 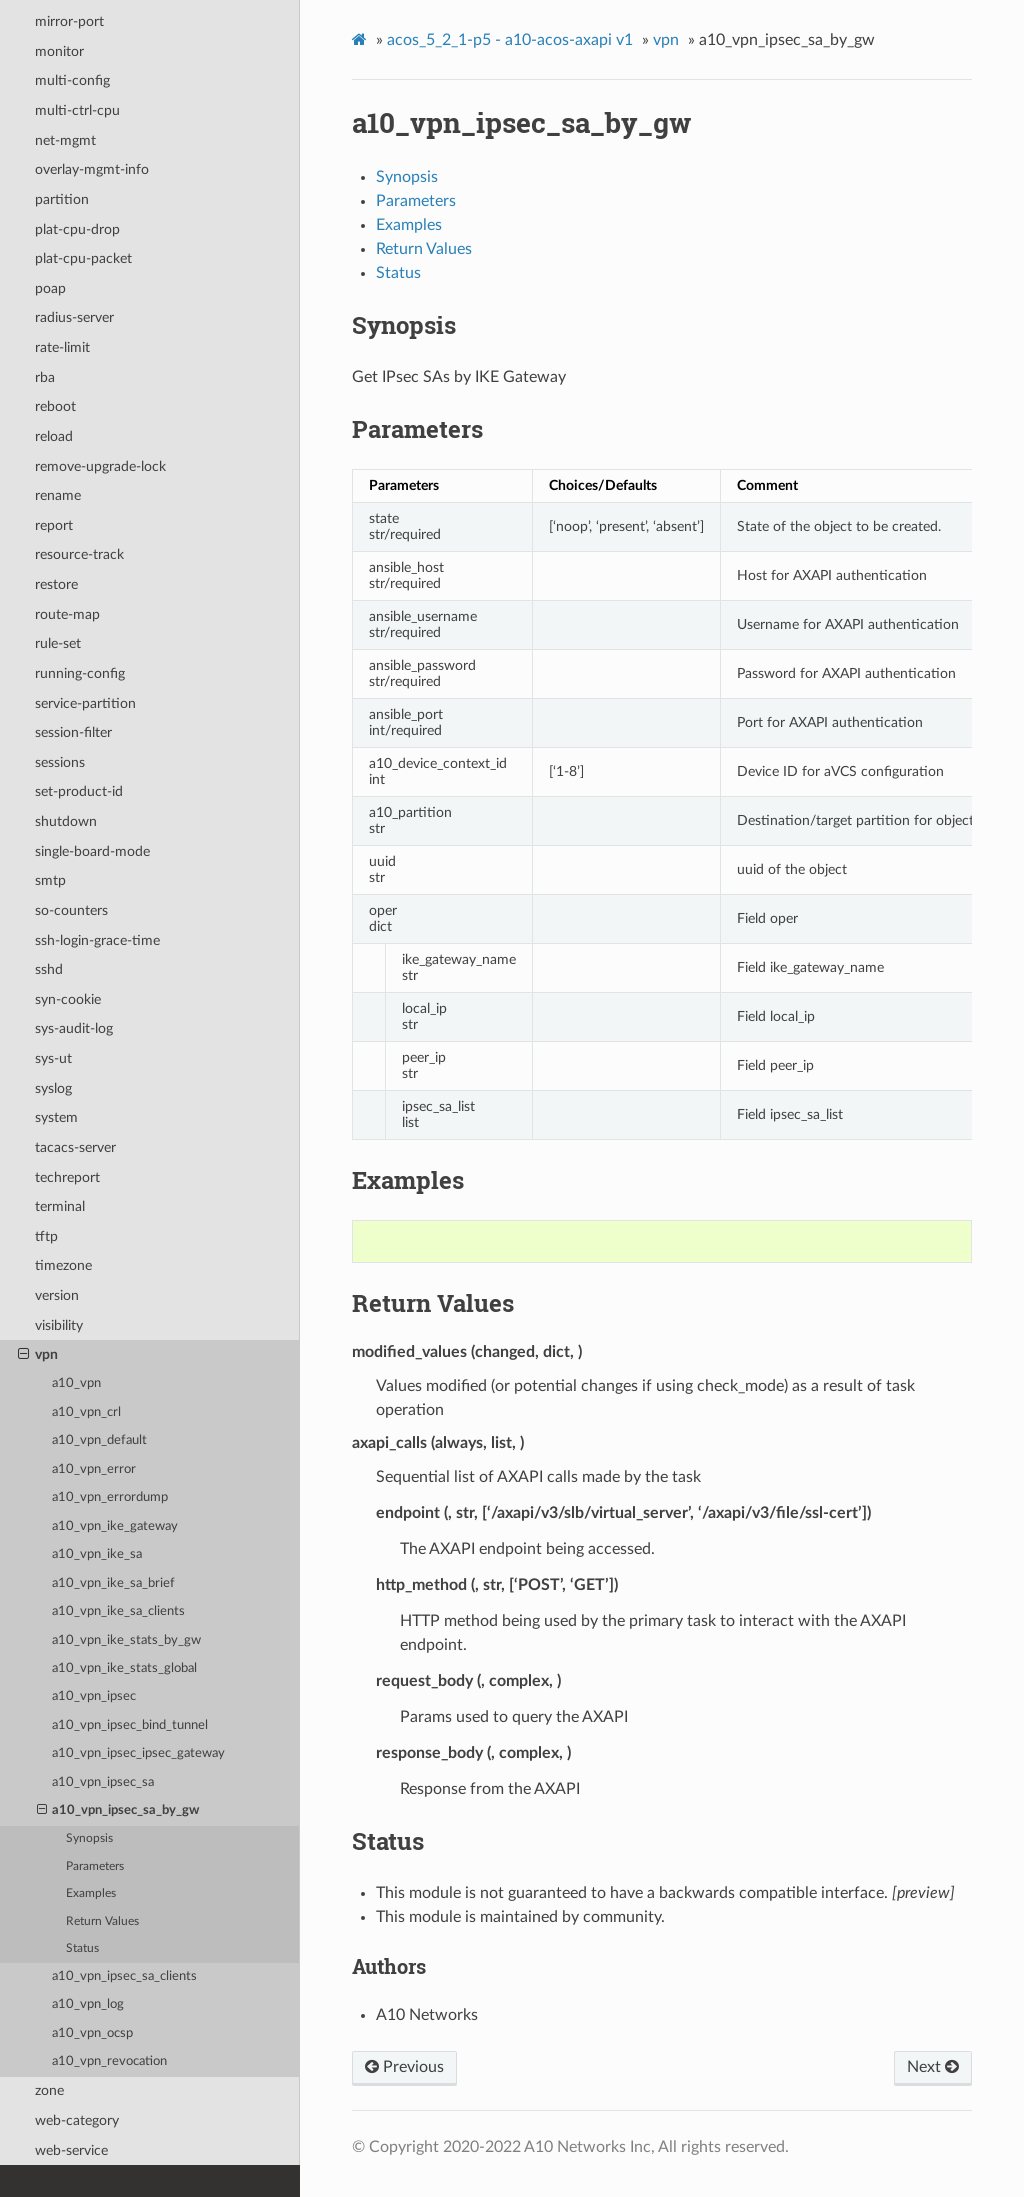 I want to click on a10_vpn, so click(x=76, y=1383).